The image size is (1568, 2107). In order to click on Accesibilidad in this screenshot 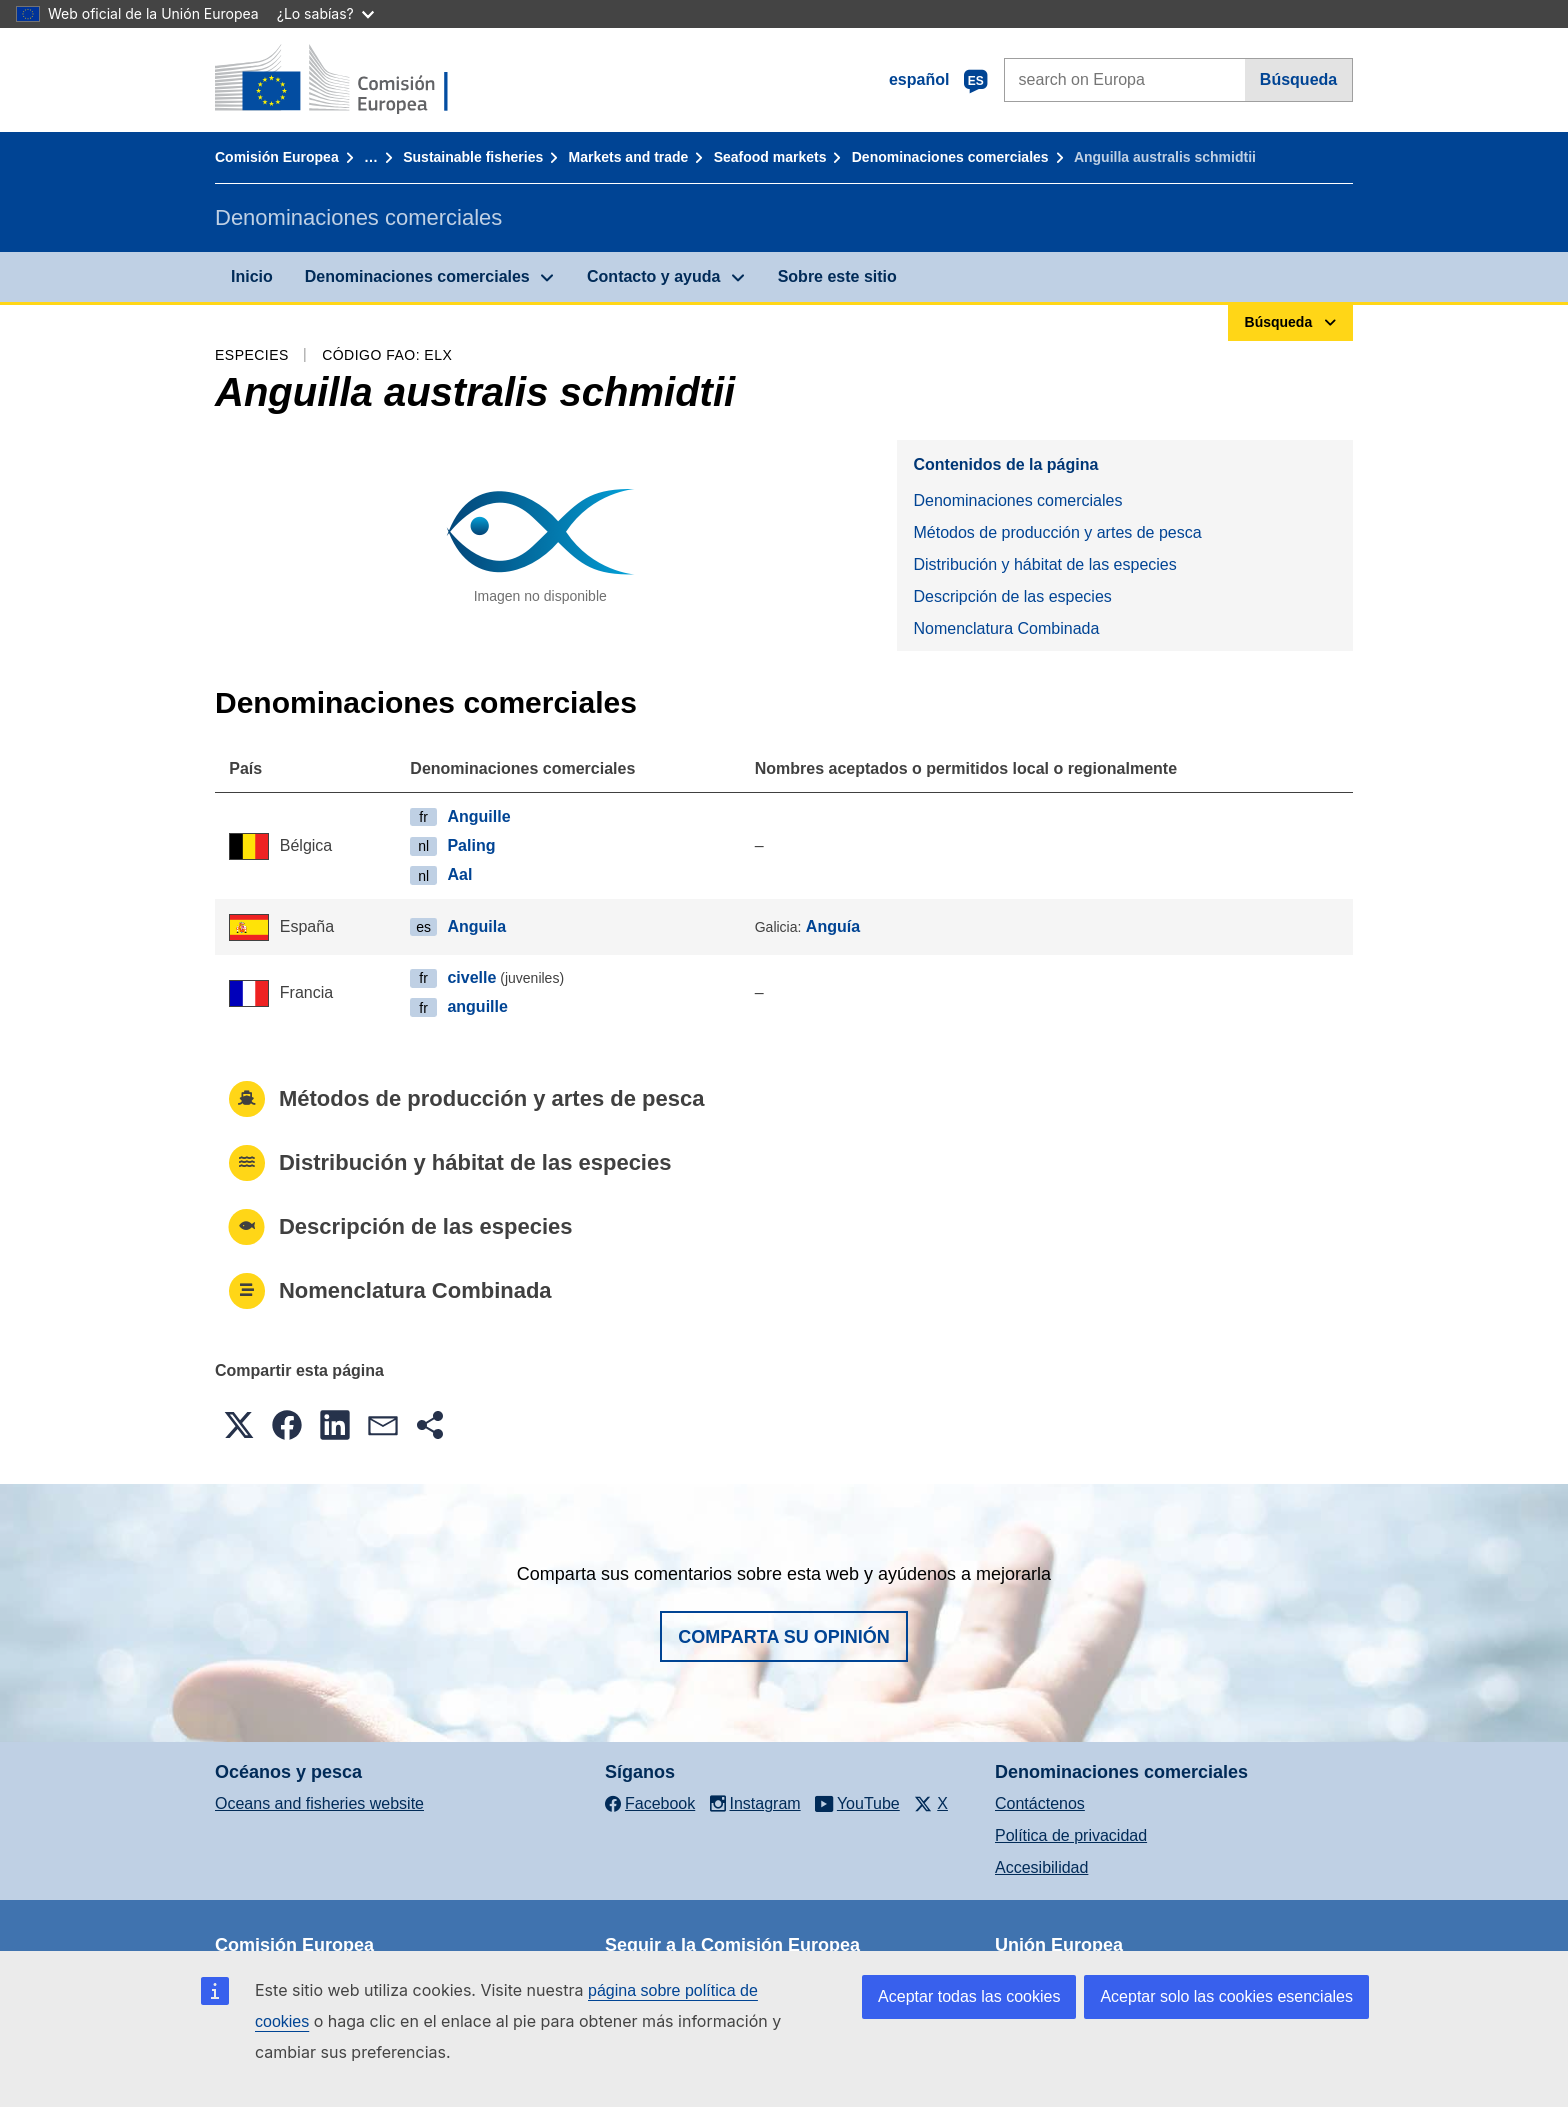, I will do `click(1041, 1867)`.